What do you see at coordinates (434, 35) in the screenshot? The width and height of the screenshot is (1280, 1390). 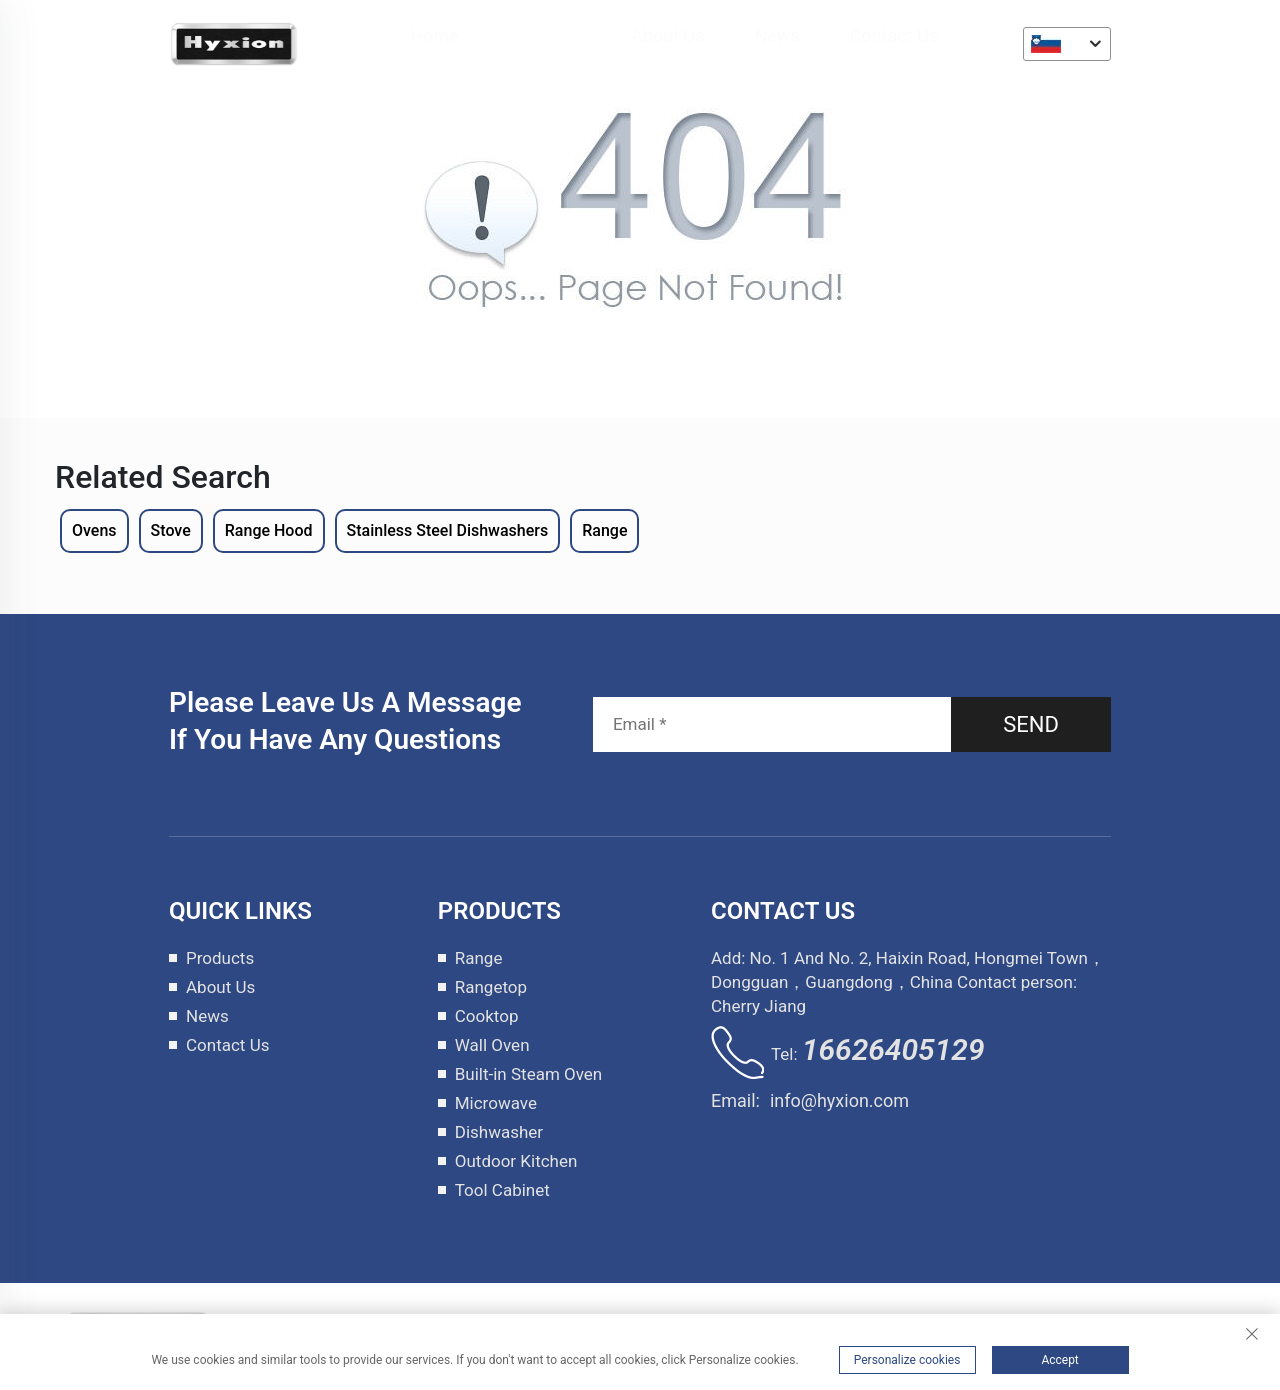 I see `Home` at bounding box center [434, 35].